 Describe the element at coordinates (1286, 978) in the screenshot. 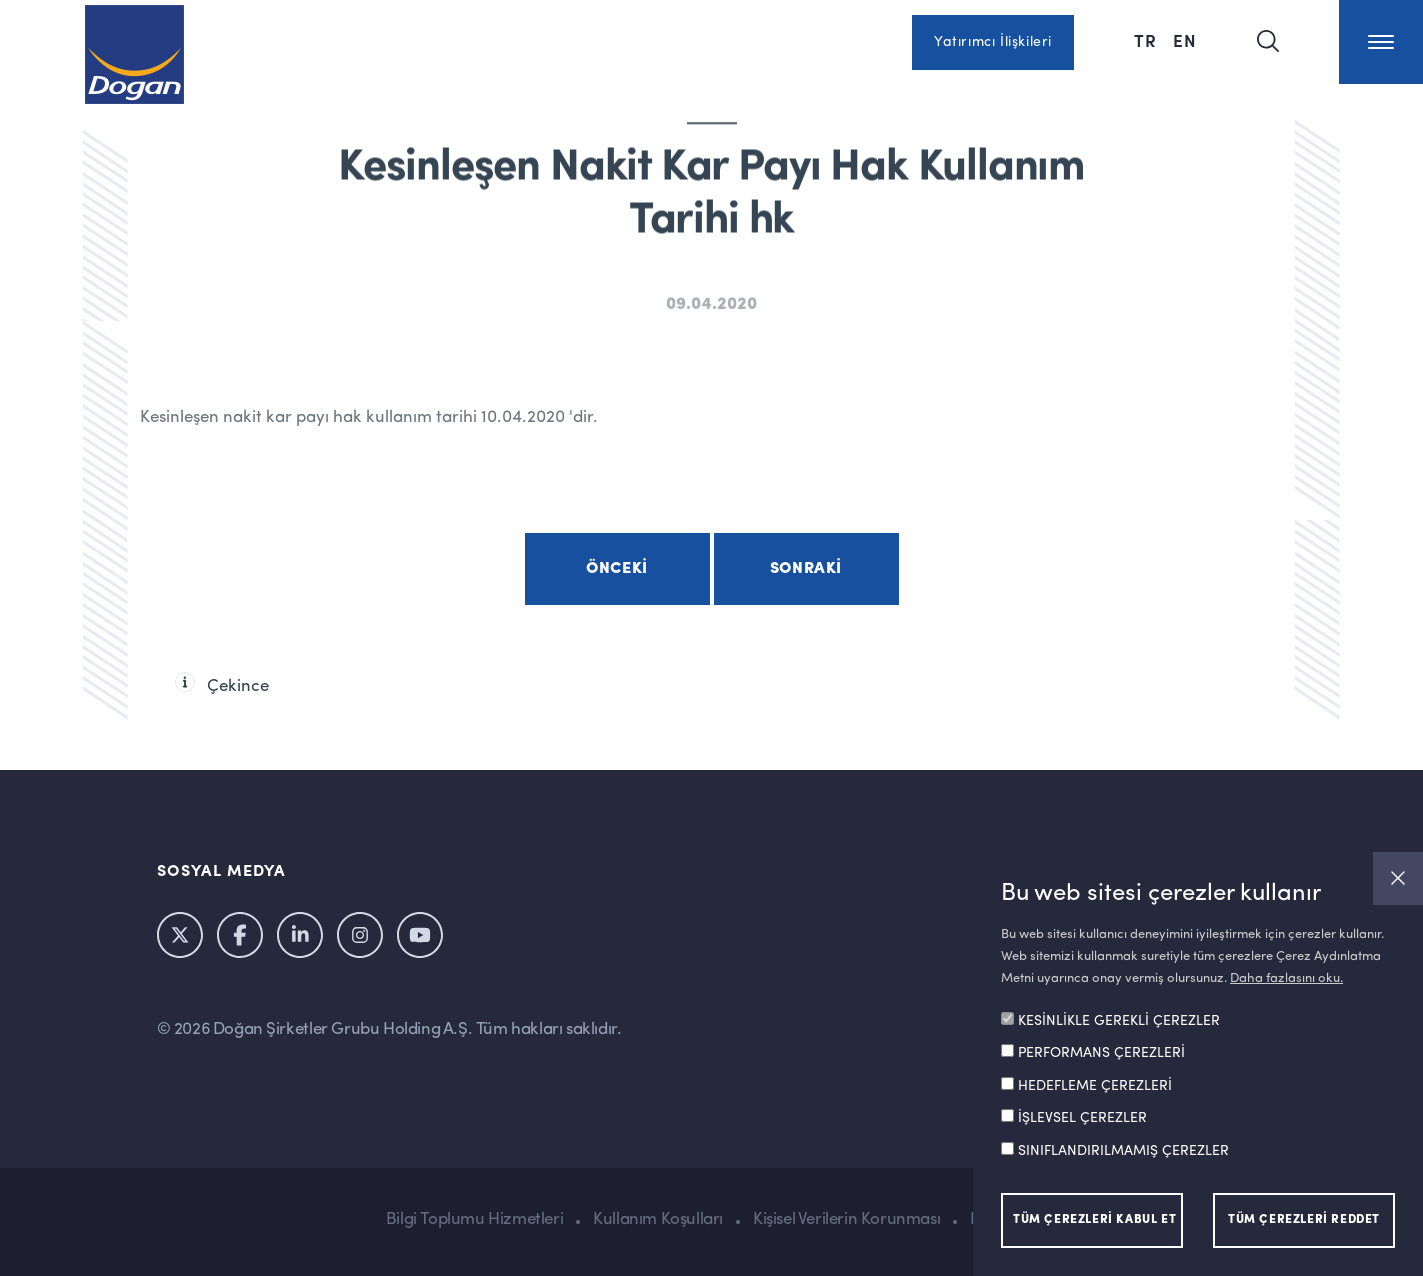

I see `Daha fazlasını oku.` at that location.